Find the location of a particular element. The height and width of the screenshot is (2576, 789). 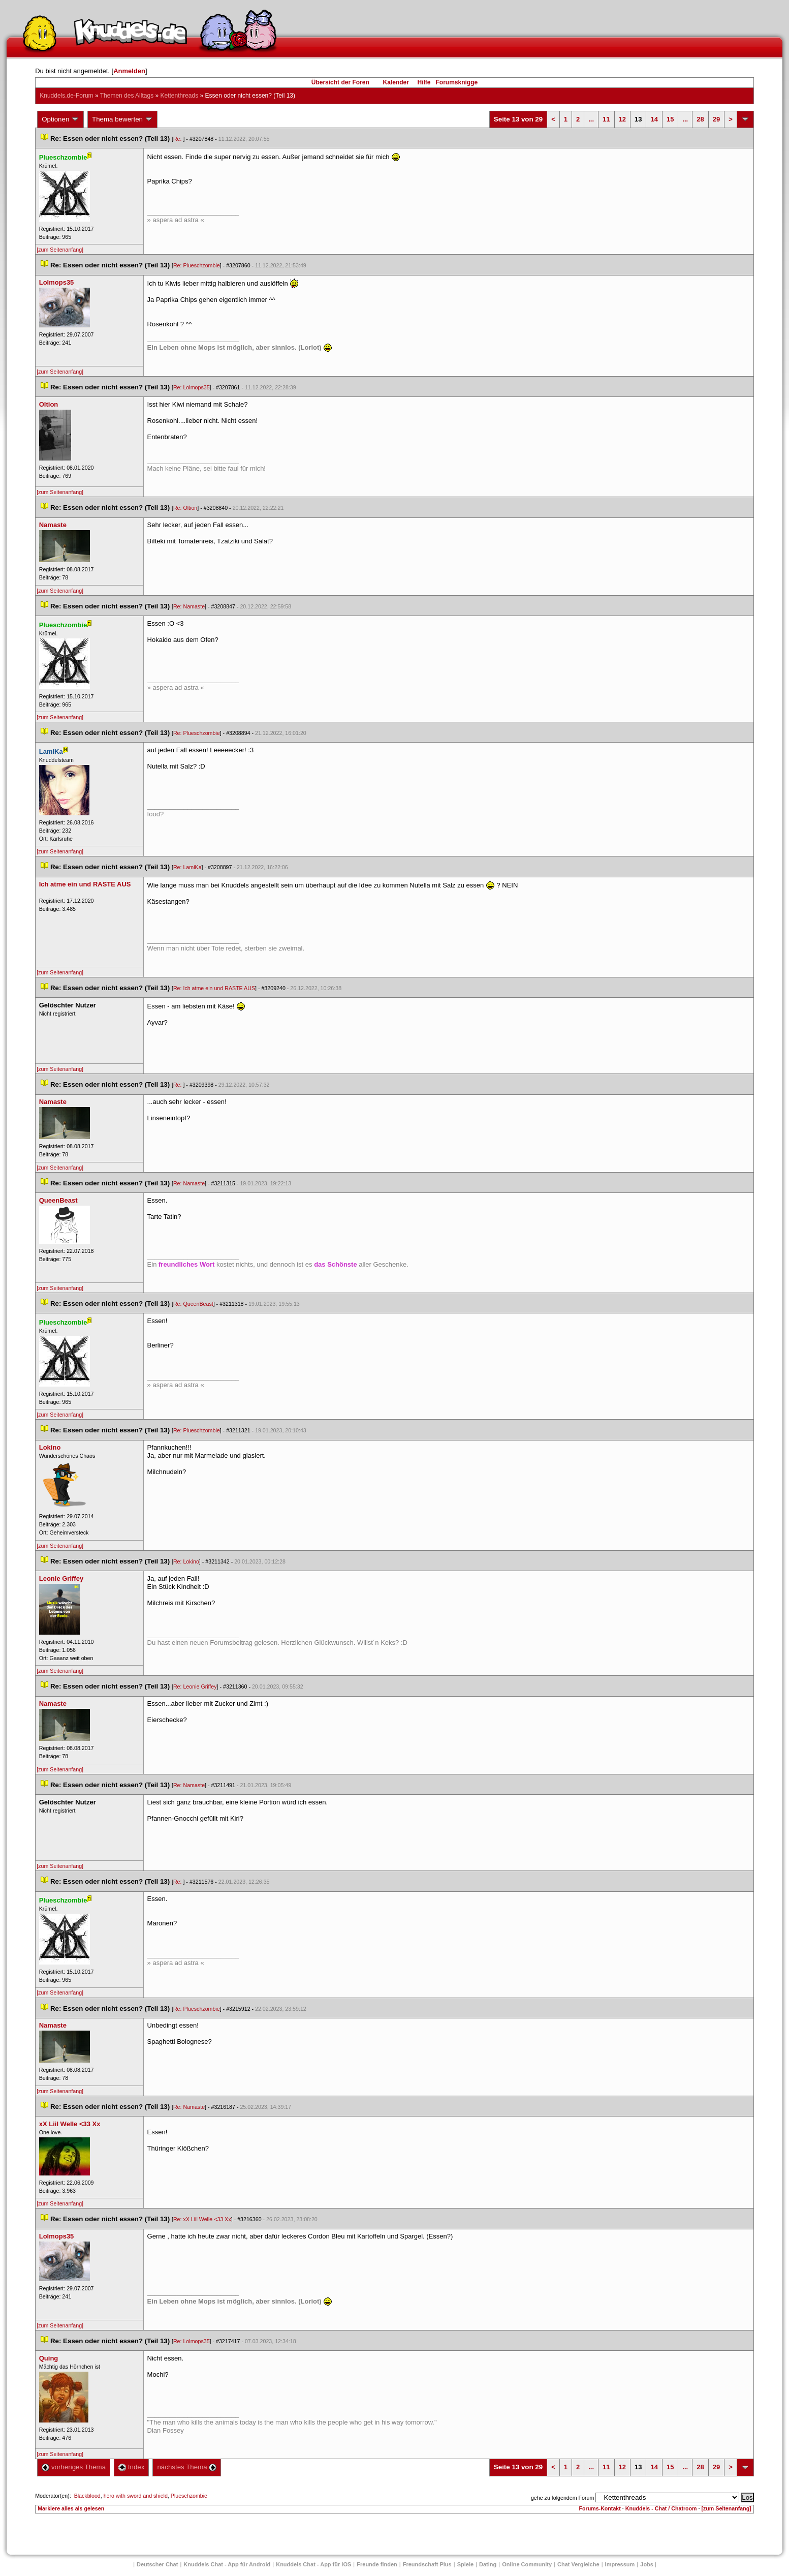

Forums-Kontakt is located at coordinates (600, 2508).